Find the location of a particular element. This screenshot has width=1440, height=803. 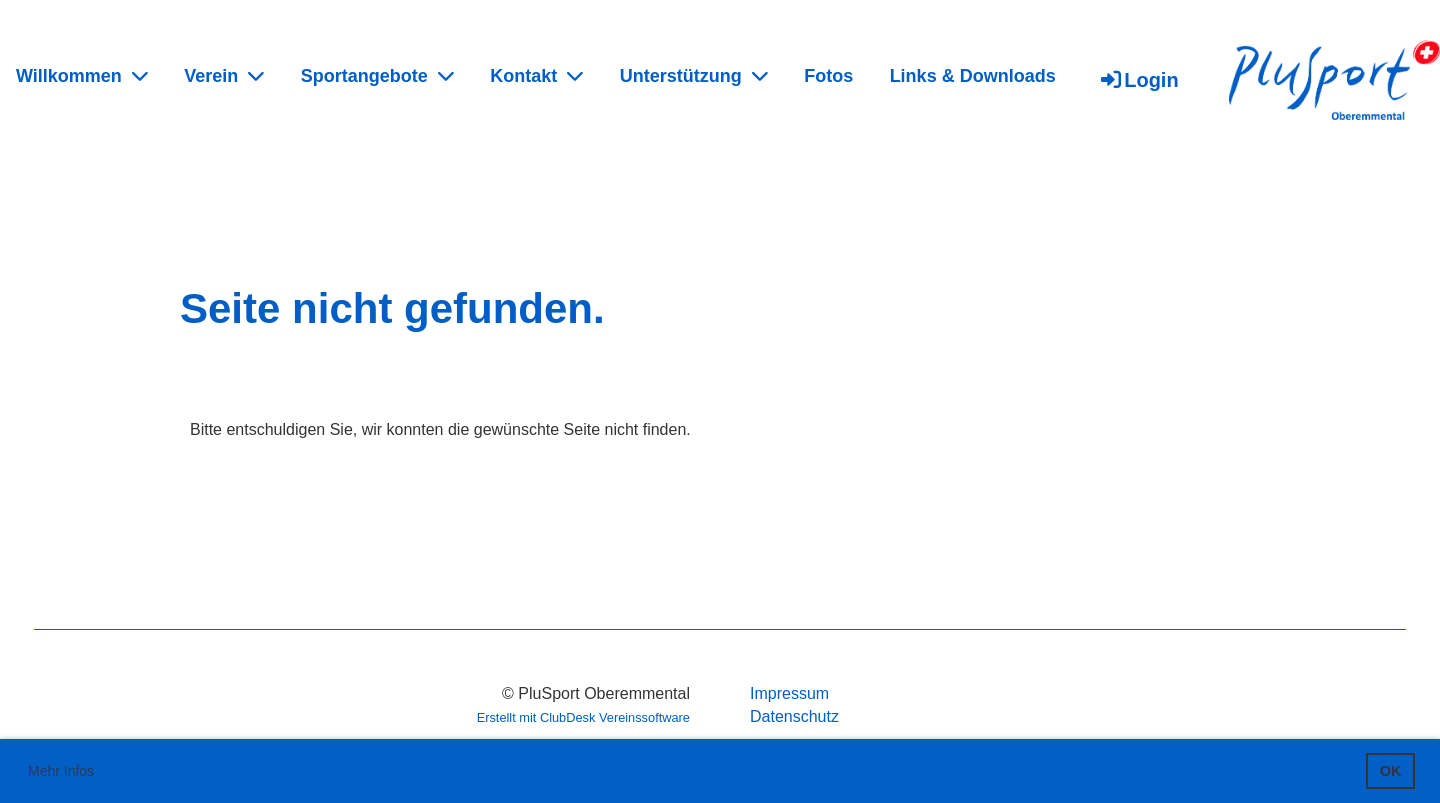

Kontakt is located at coordinates (536, 76).